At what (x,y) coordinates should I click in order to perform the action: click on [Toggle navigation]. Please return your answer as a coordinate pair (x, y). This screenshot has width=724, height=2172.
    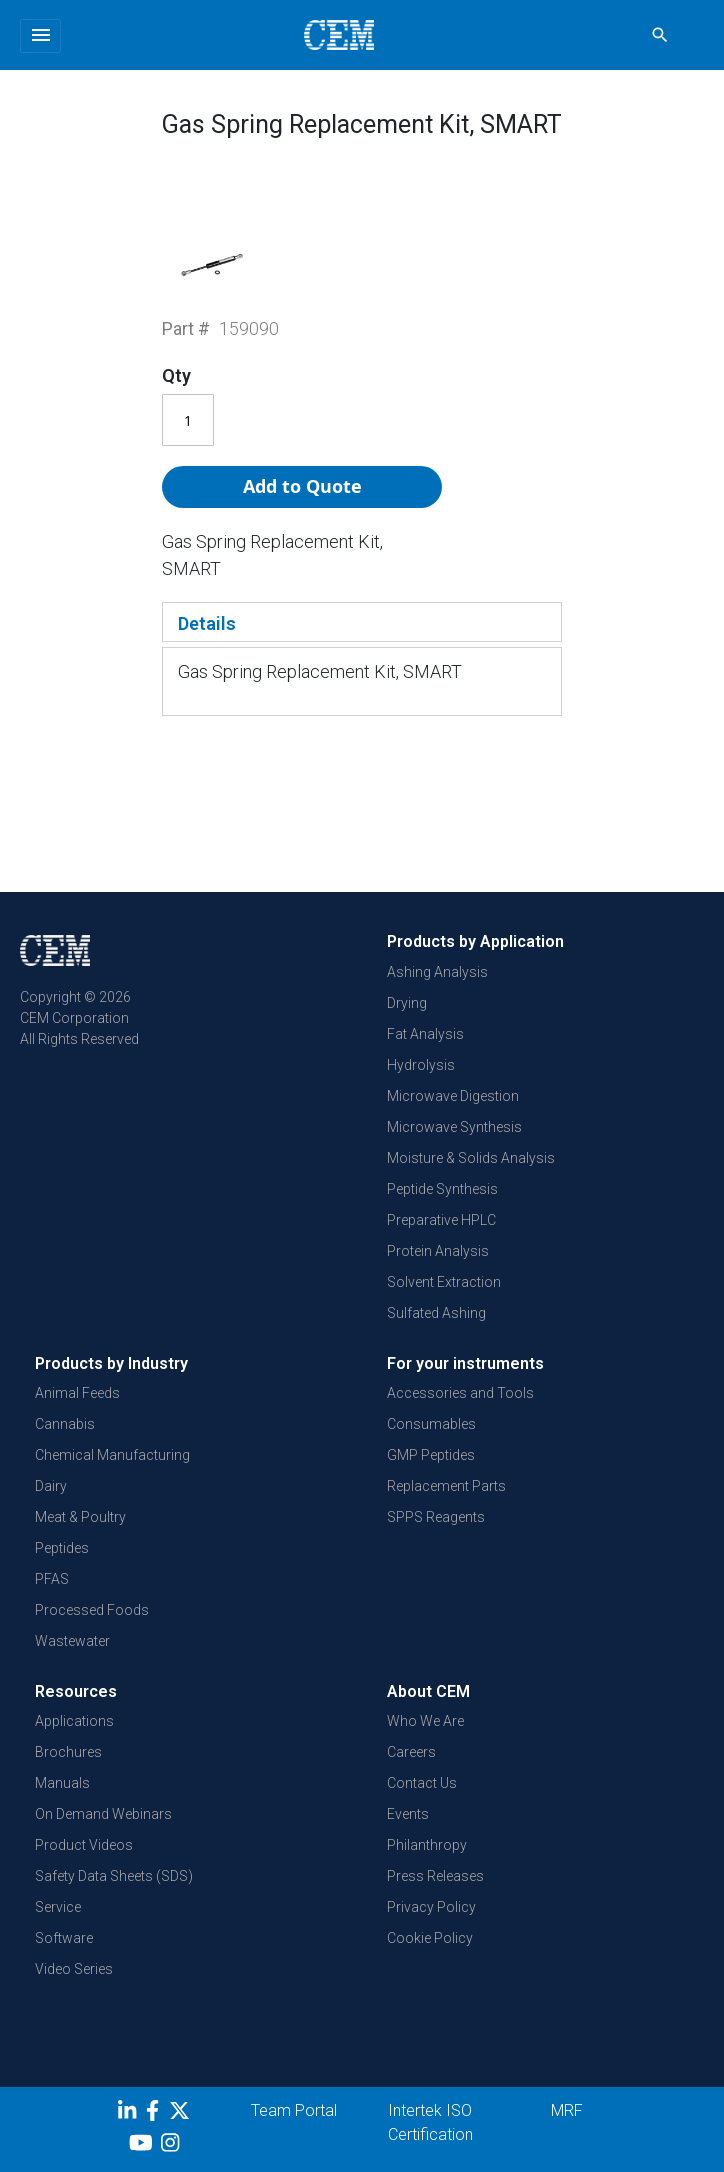
    Looking at the image, I should click on (40, 36).